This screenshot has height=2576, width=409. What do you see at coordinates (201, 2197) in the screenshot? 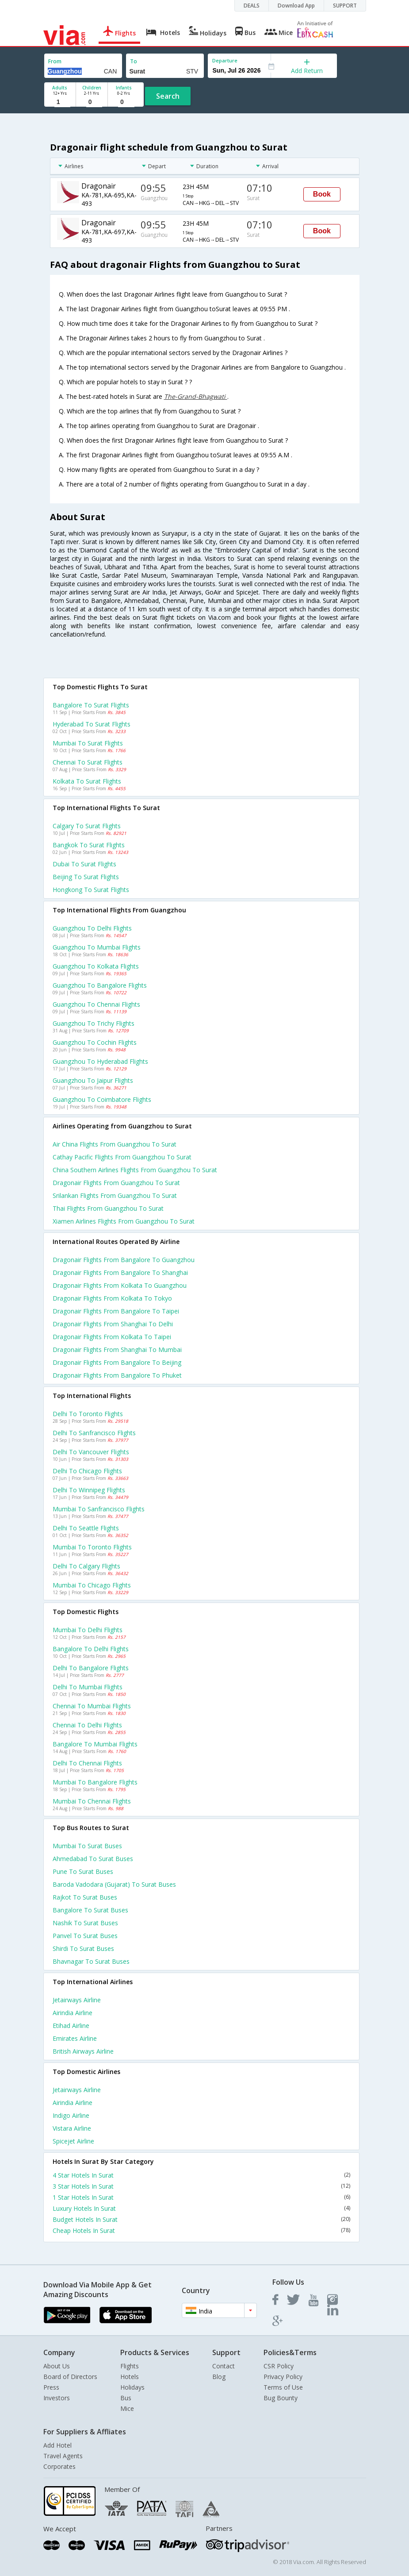
I see `1 Star Hotels In Surat` at bounding box center [201, 2197].